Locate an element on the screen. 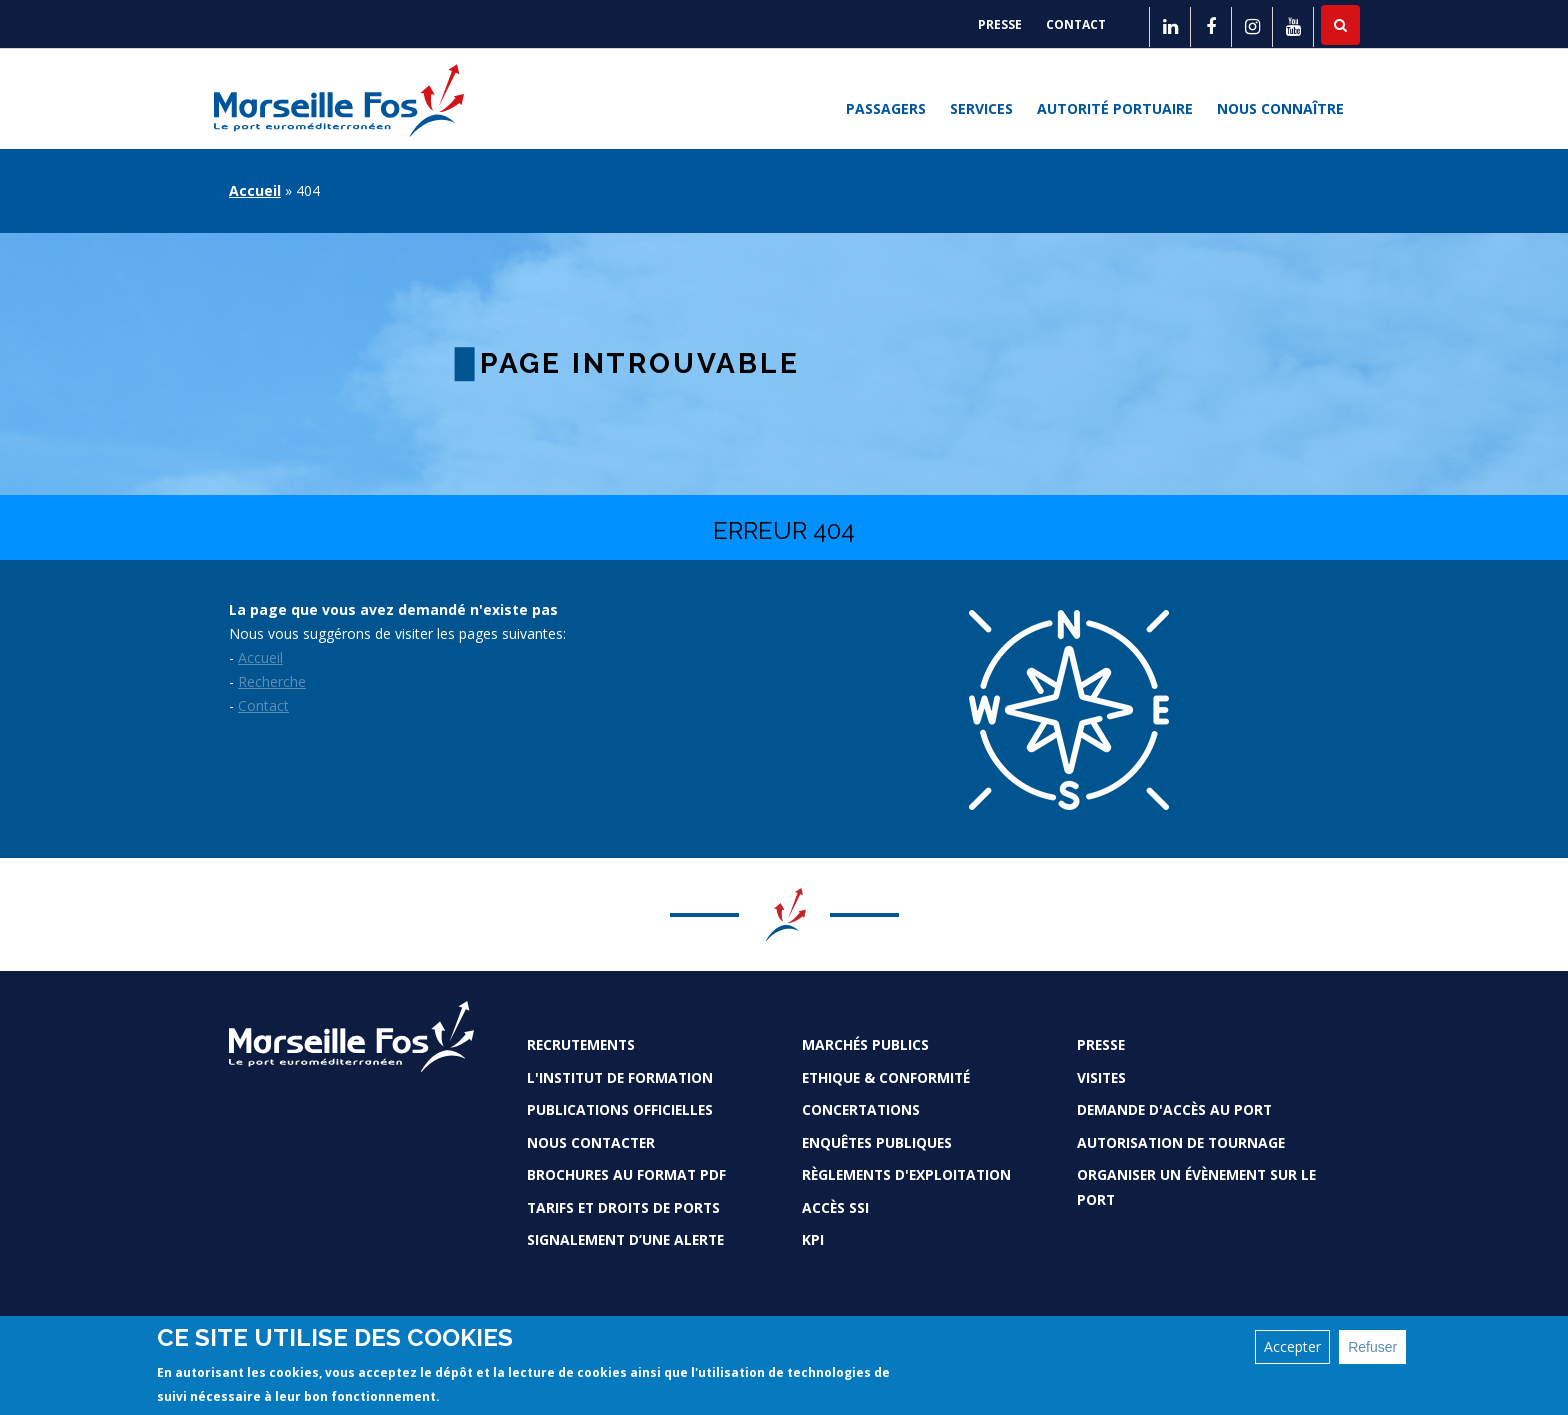 The height and width of the screenshot is (1415, 1568). Accueil is located at coordinates (255, 190).